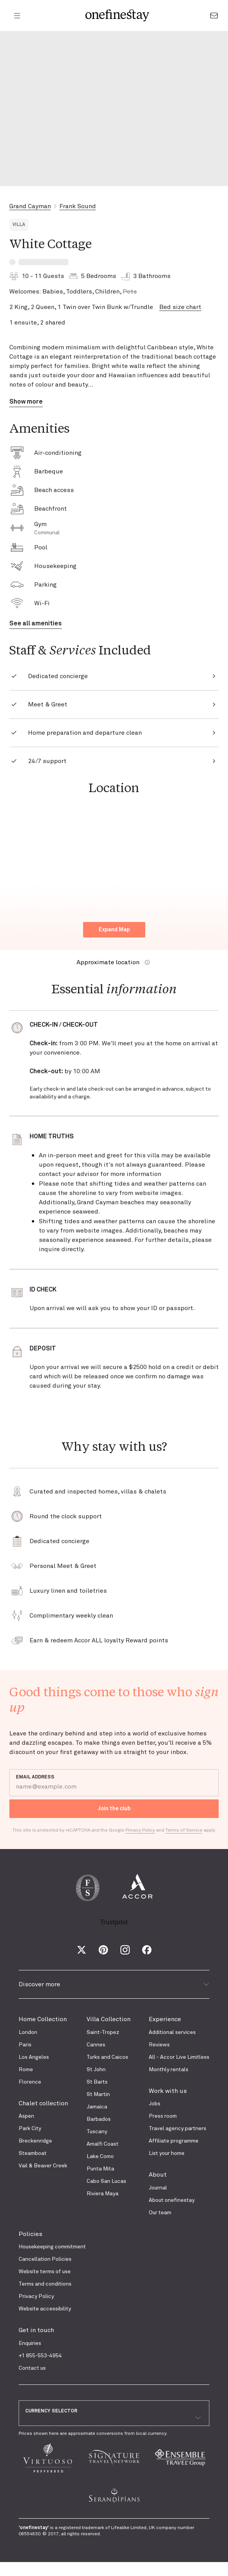 The height and width of the screenshot is (2576, 228). I want to click on About onefinestay, so click(172, 2200).